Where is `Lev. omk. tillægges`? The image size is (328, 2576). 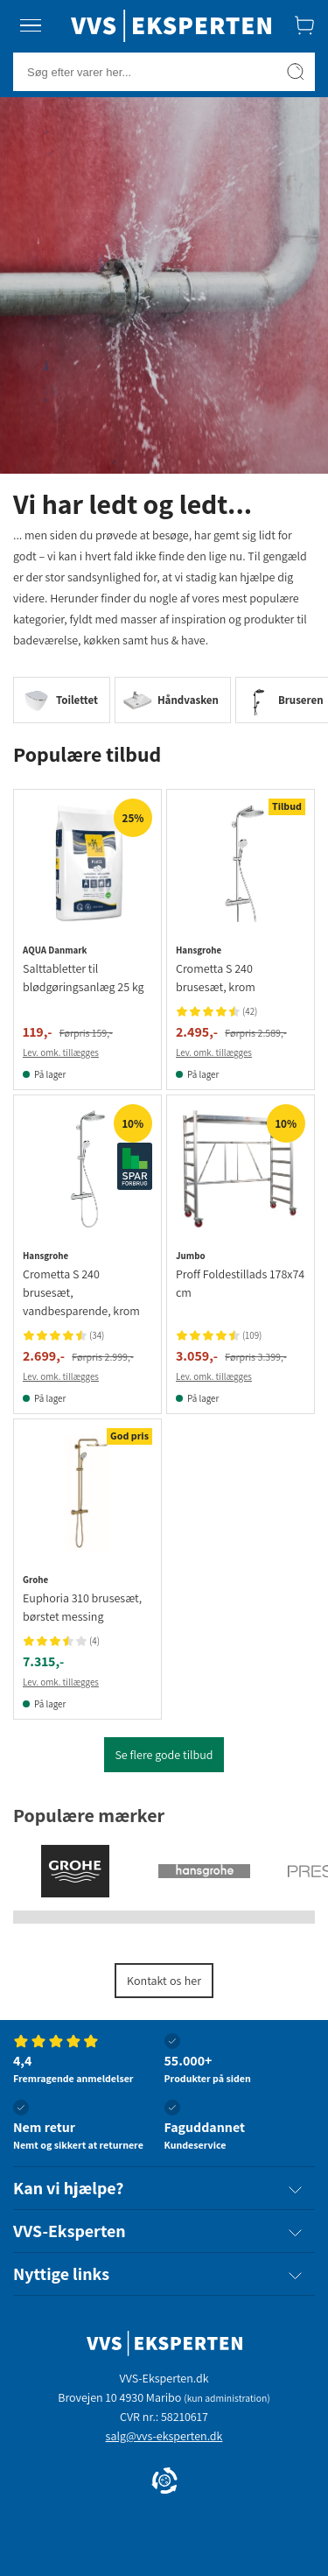 Lev. omk. tillægges is located at coordinates (61, 1052).